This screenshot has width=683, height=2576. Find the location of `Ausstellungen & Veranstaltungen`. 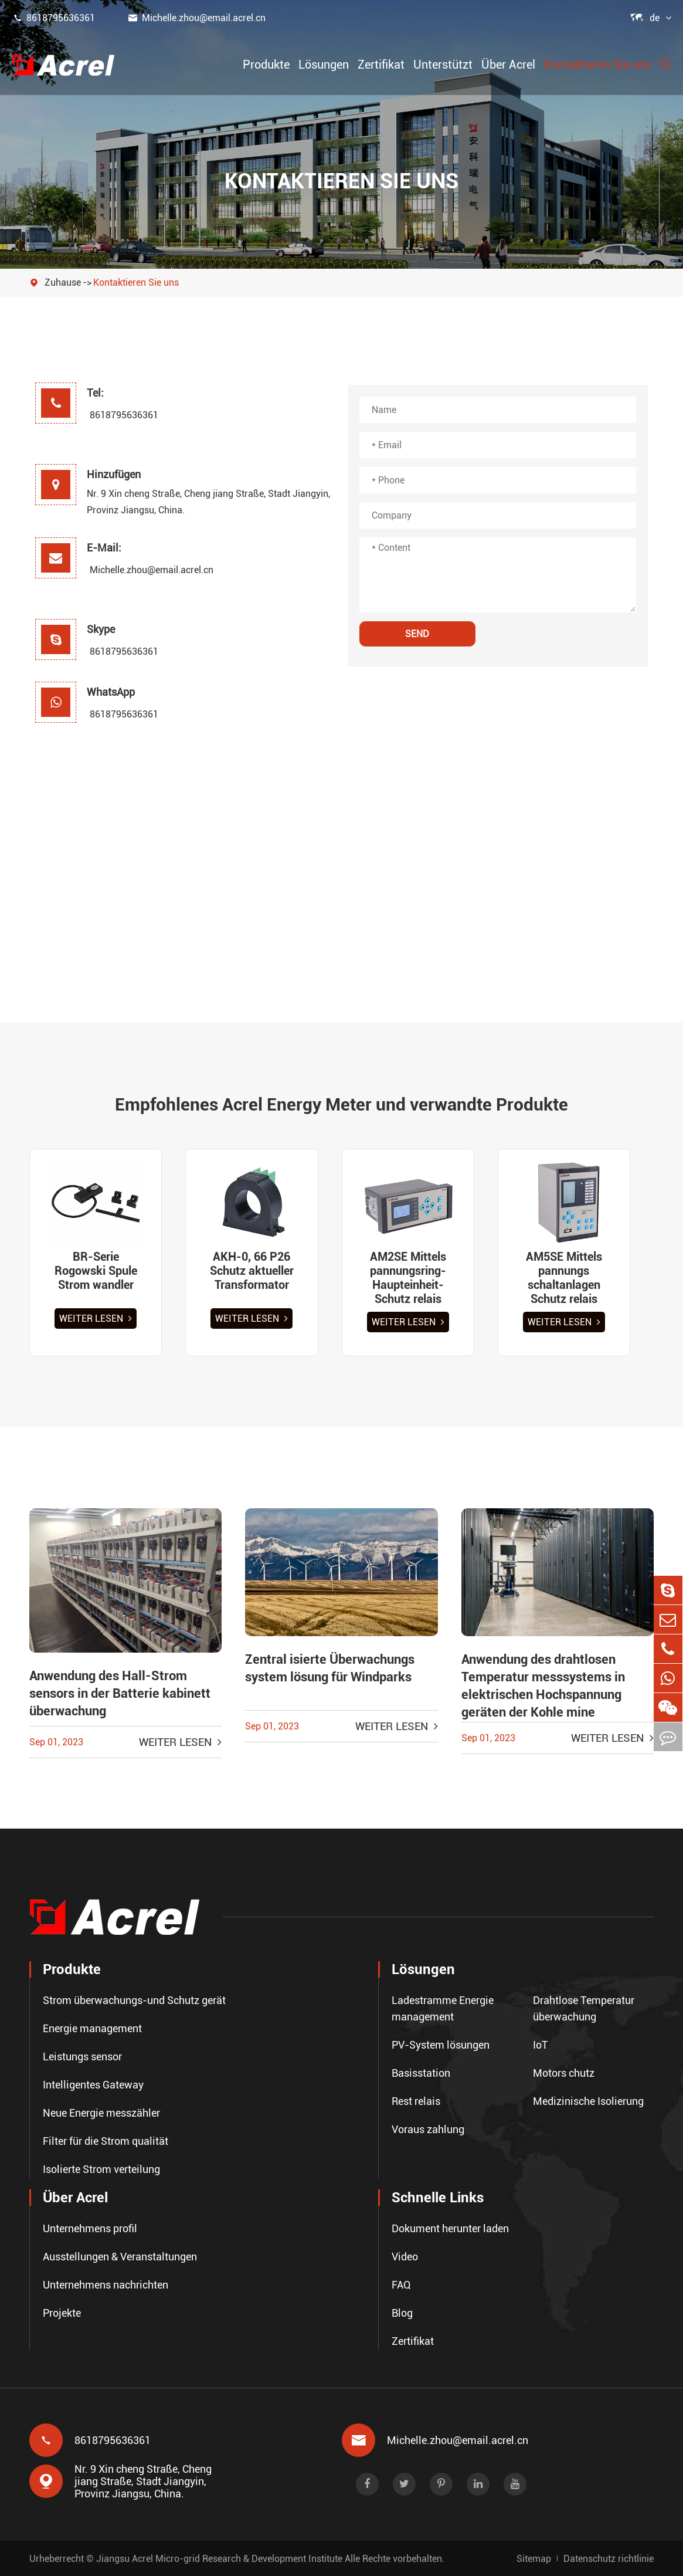

Ausstellungen & Veranstaltungen is located at coordinates (120, 2256).